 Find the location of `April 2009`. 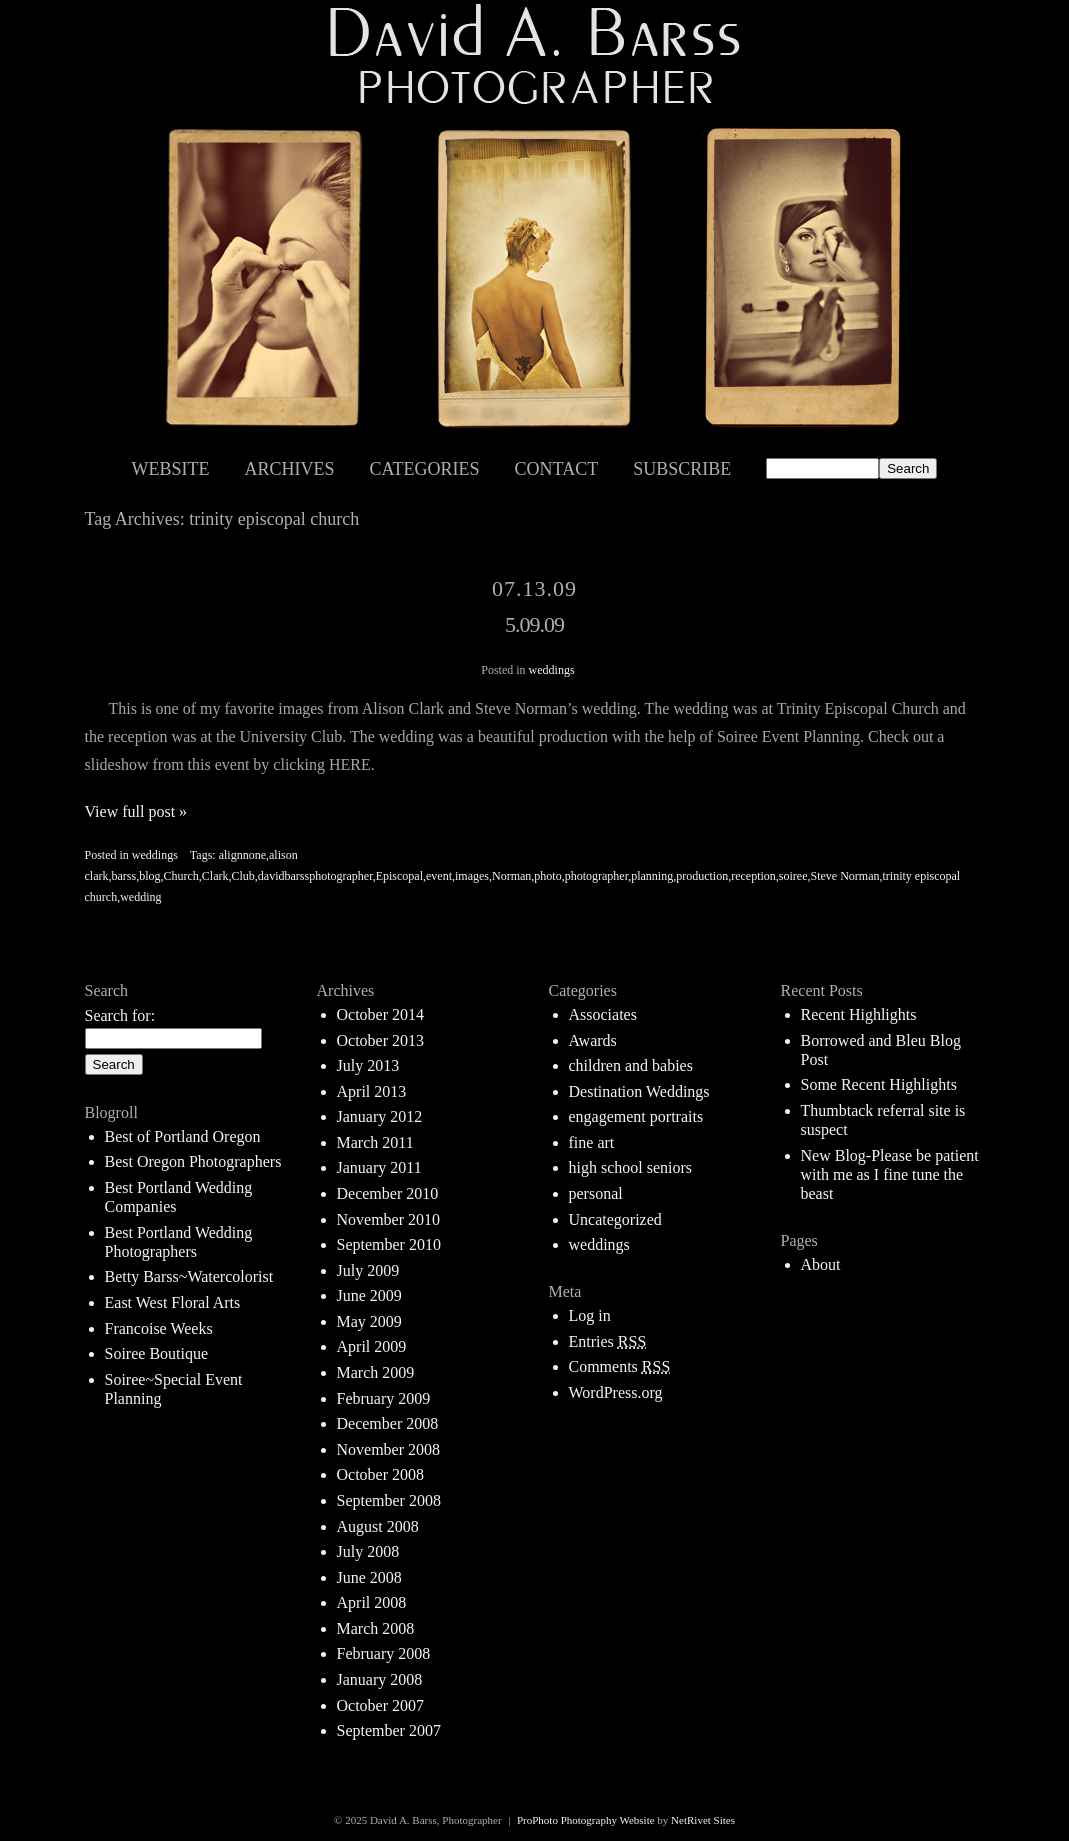

April 2009 is located at coordinates (372, 1346).